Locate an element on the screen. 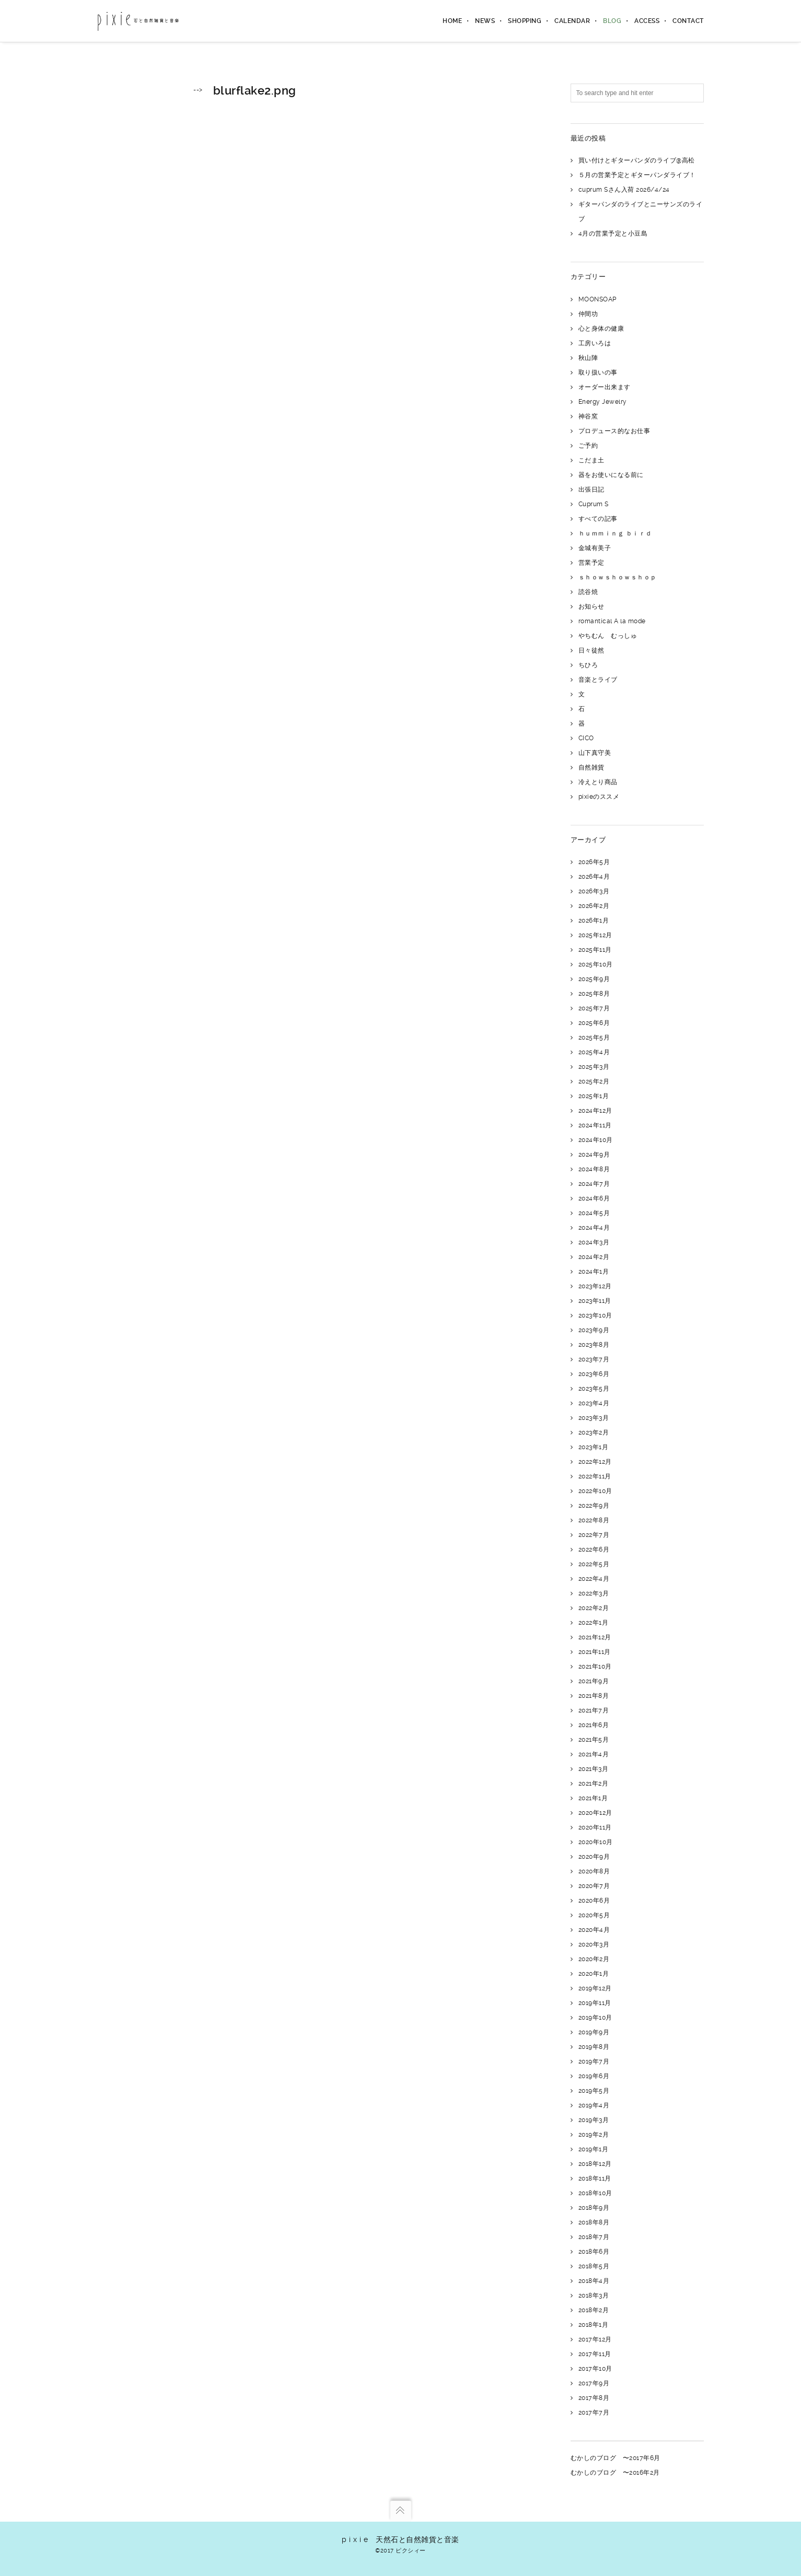 The height and width of the screenshot is (2576, 801). 2020年3月 is located at coordinates (594, 1944).